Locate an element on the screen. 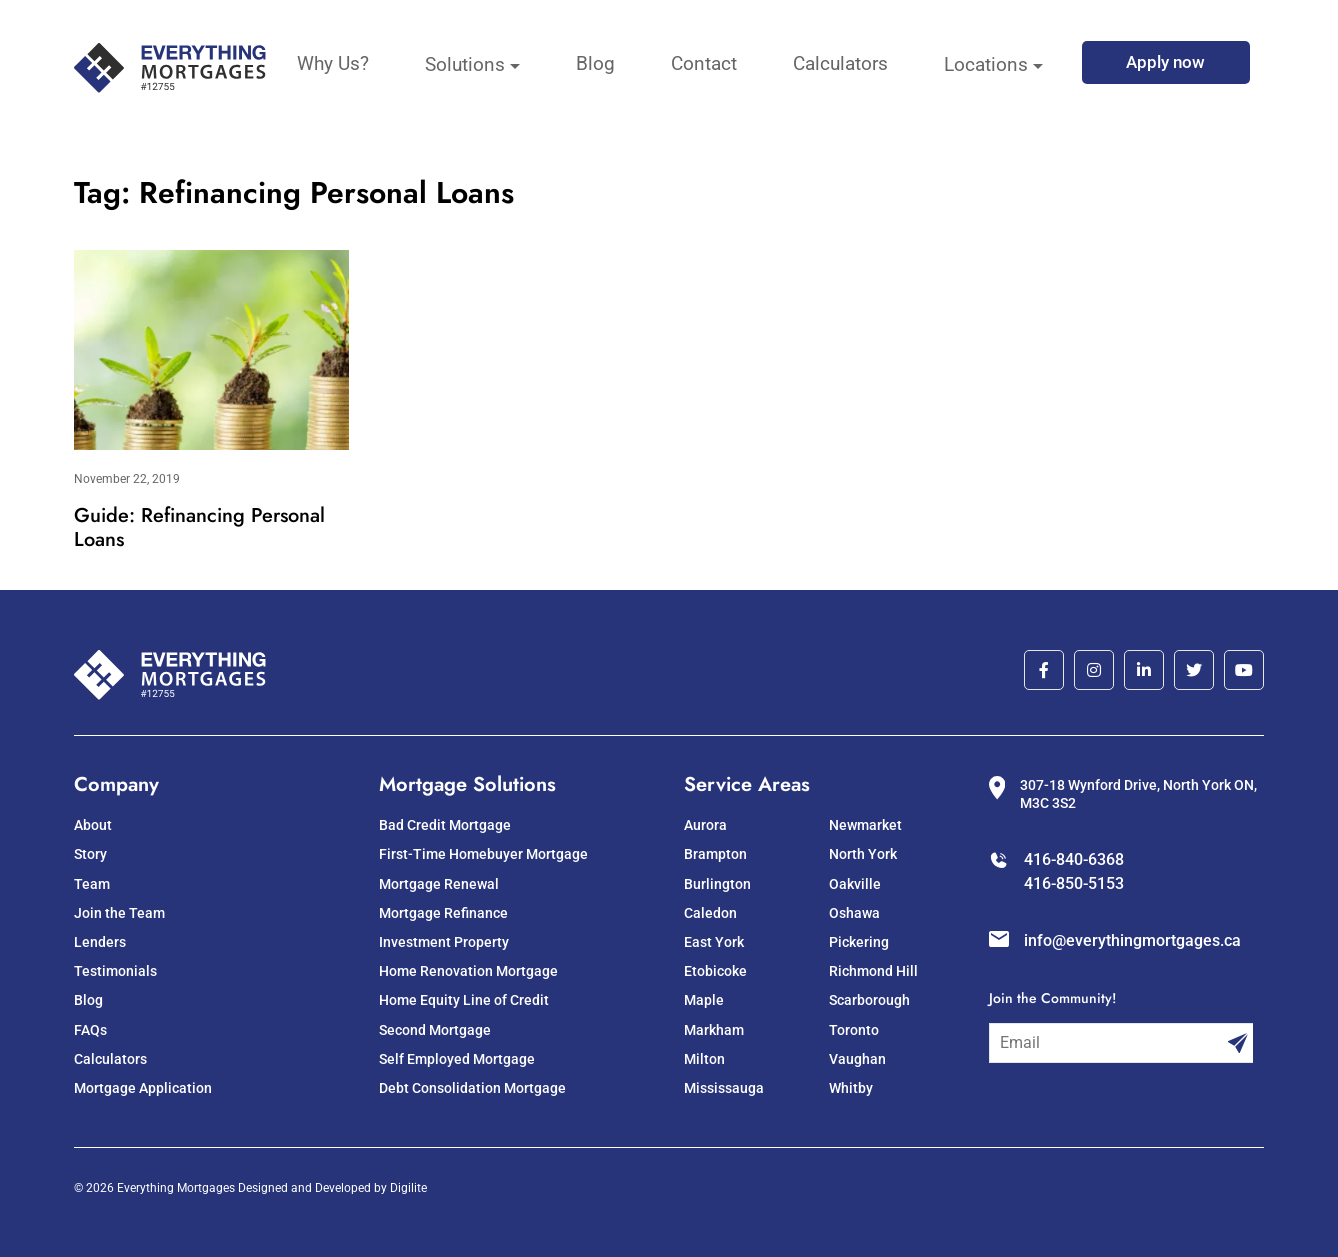 The width and height of the screenshot is (1338, 1257). Company is located at coordinates (116, 784).